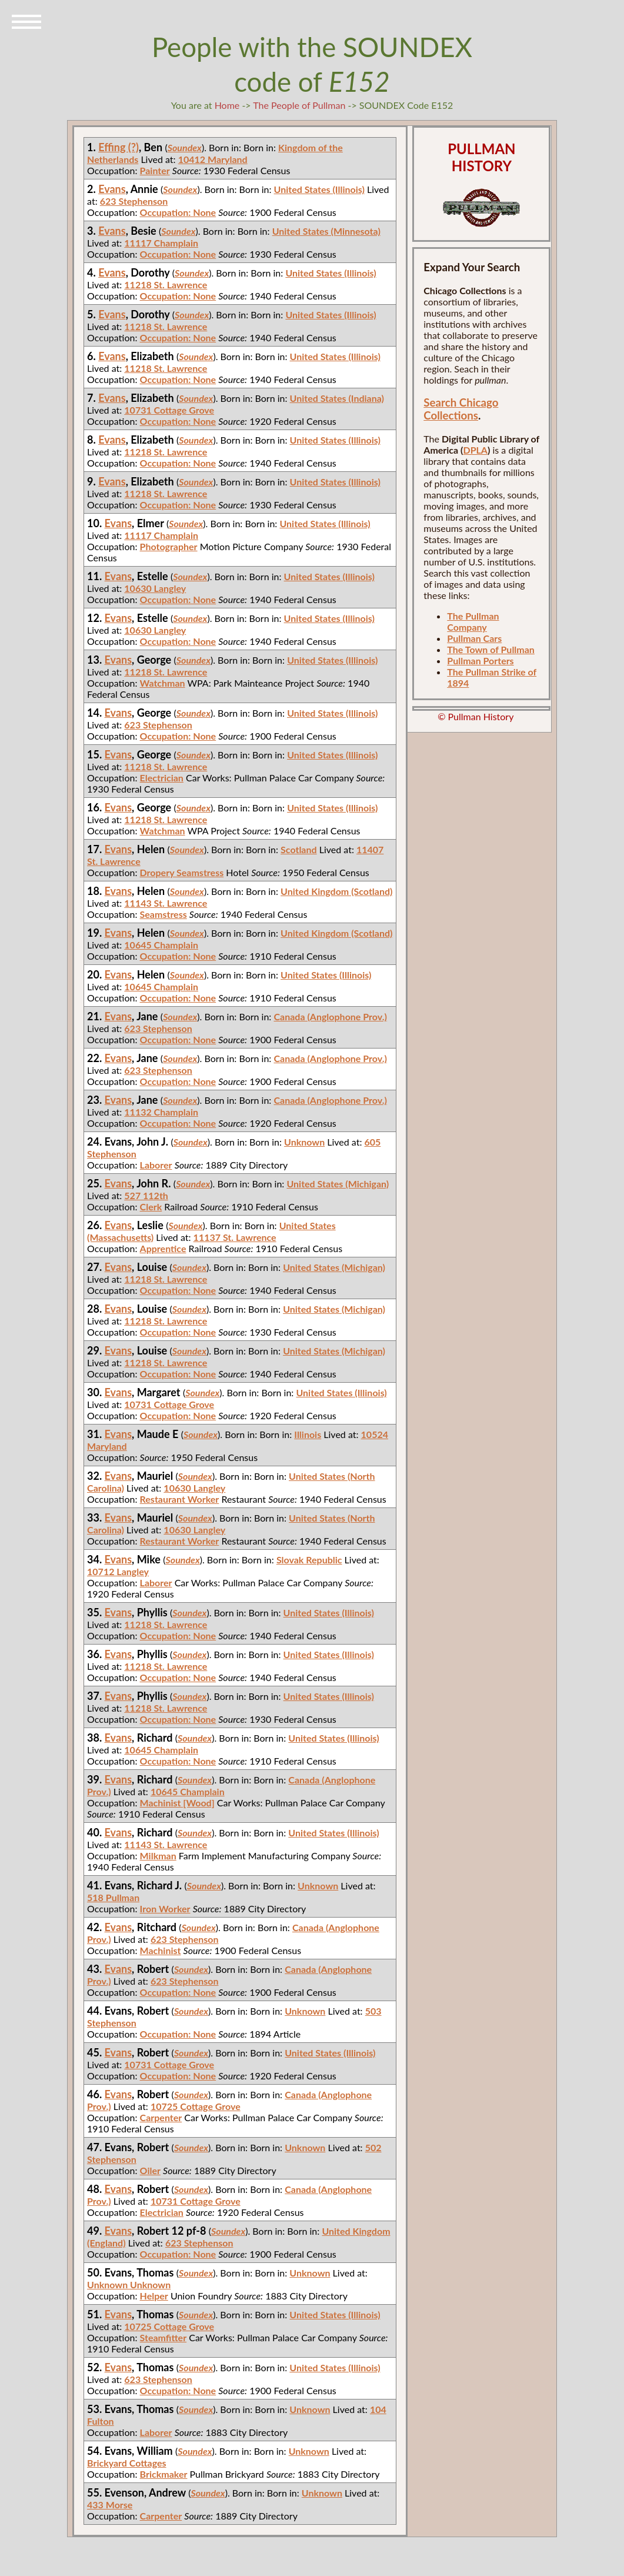 The image size is (624, 2576). What do you see at coordinates (169, 409) in the screenshot?
I see `10731 Cottage Grove` at bounding box center [169, 409].